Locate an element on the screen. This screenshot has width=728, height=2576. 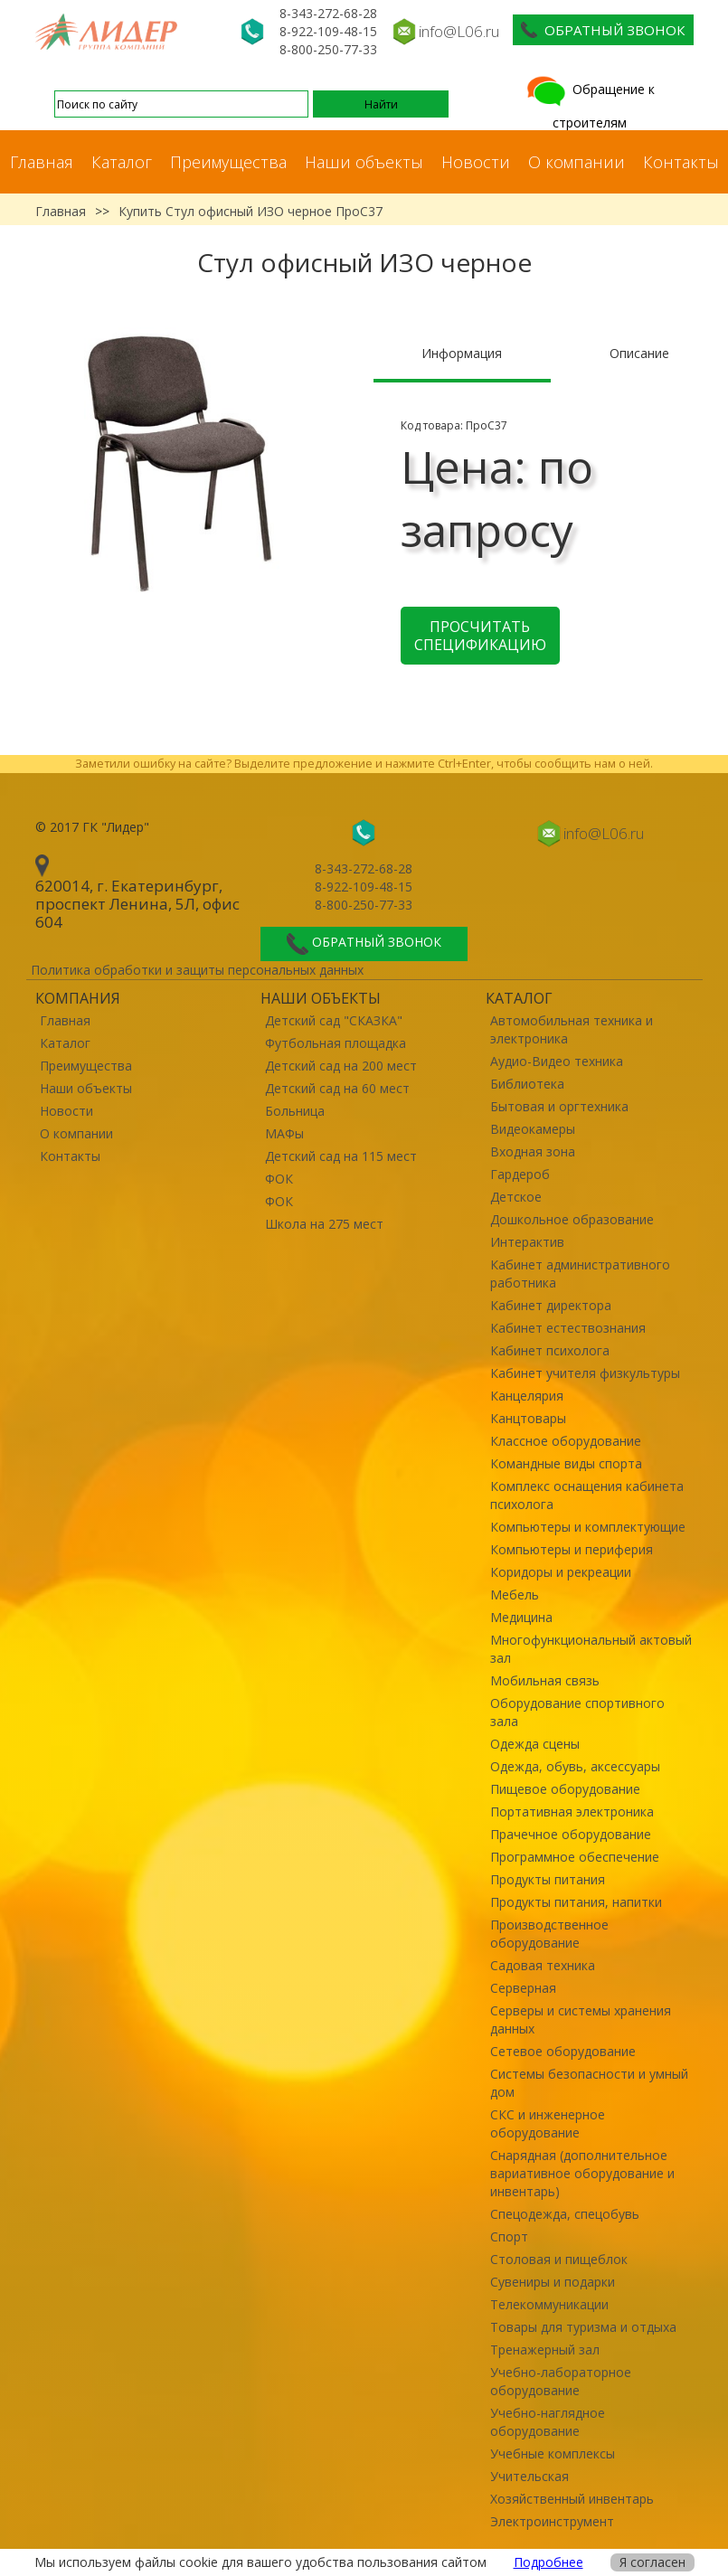
ФОК is located at coordinates (279, 1178).